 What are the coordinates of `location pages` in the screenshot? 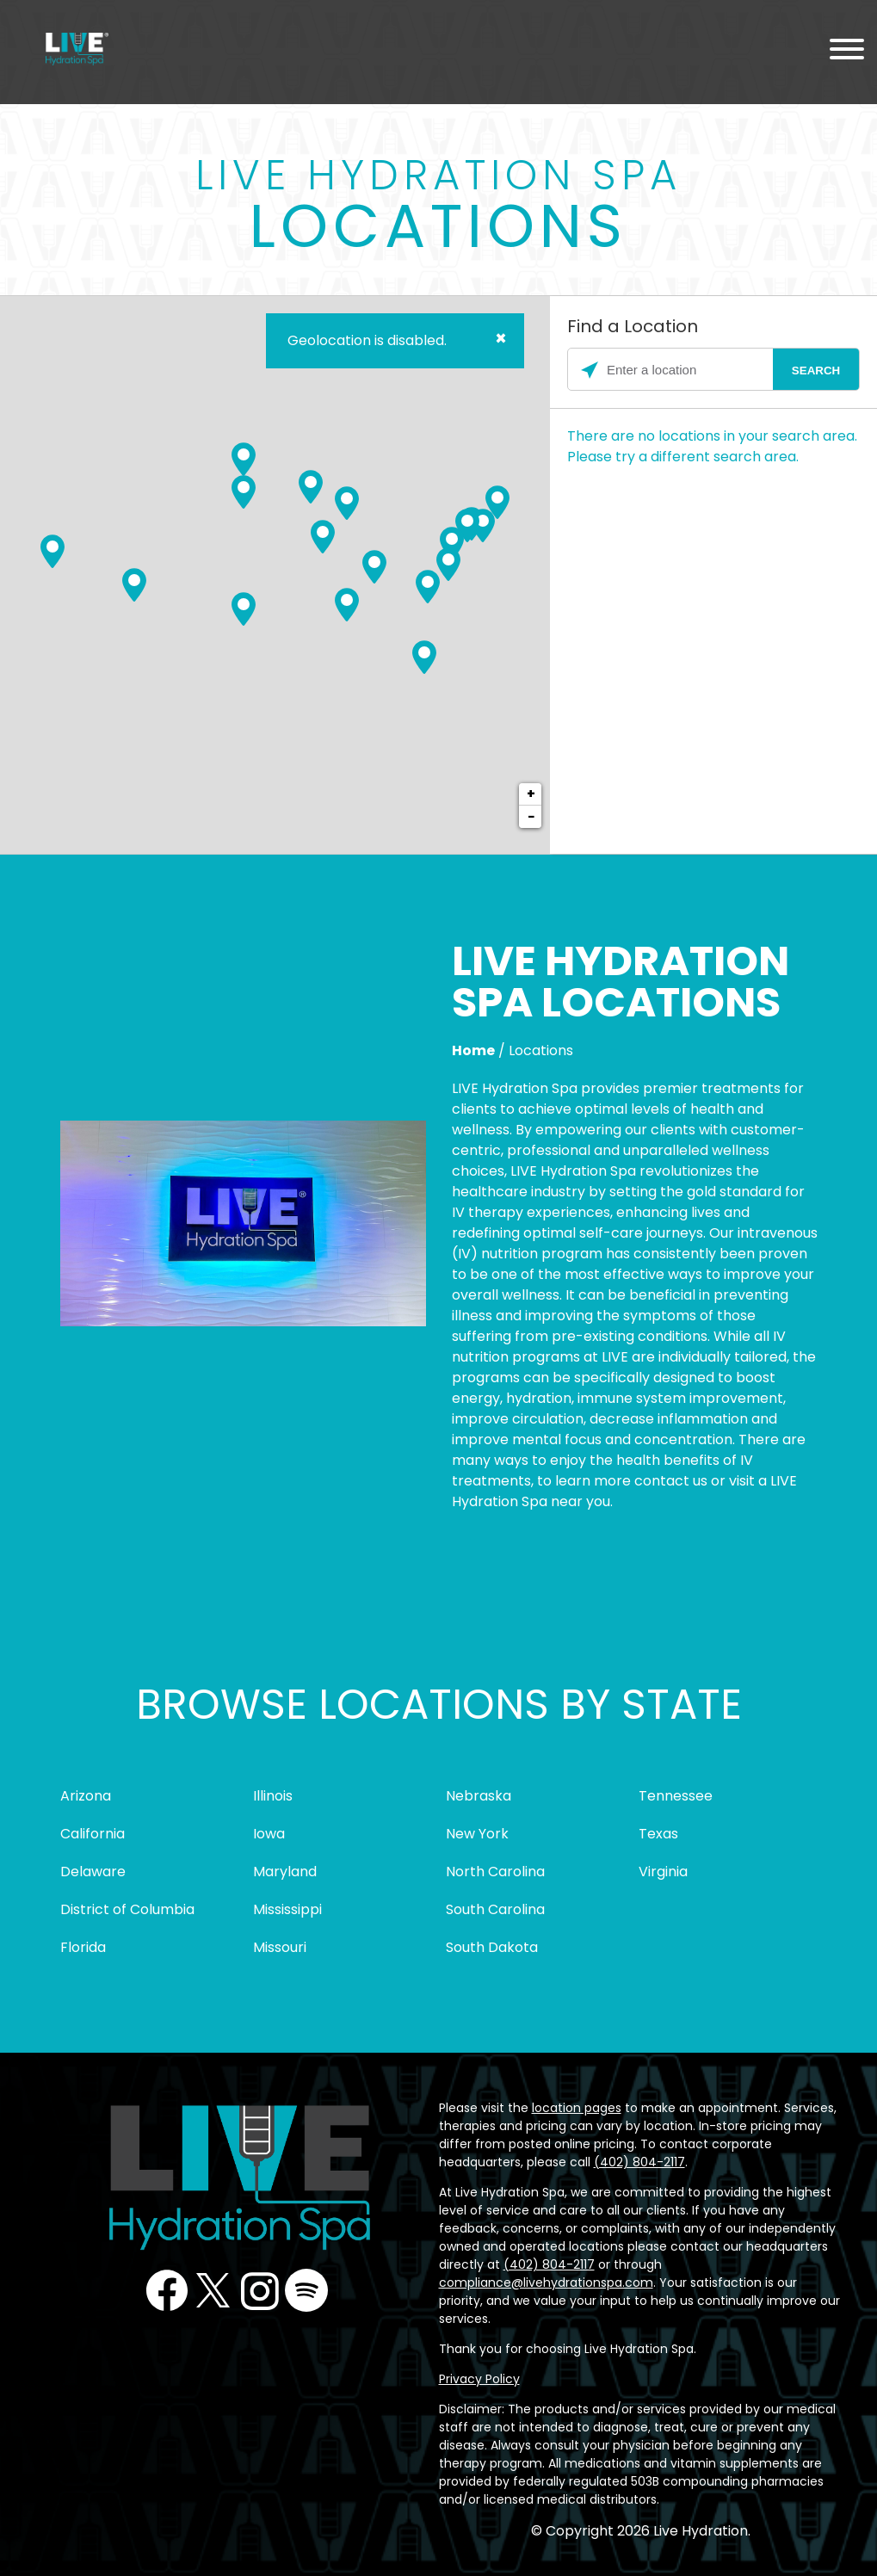 It's located at (576, 2107).